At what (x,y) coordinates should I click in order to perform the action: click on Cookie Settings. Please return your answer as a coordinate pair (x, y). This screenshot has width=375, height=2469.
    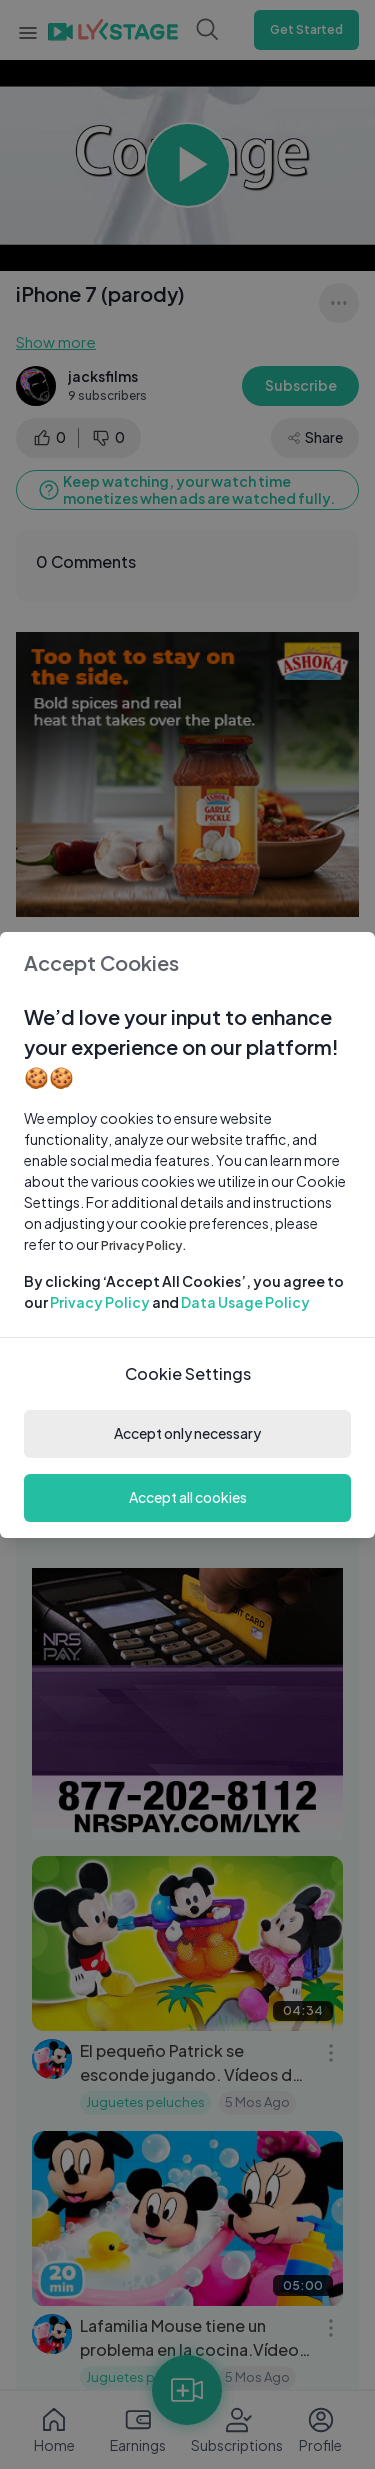
    Looking at the image, I should click on (188, 1373).